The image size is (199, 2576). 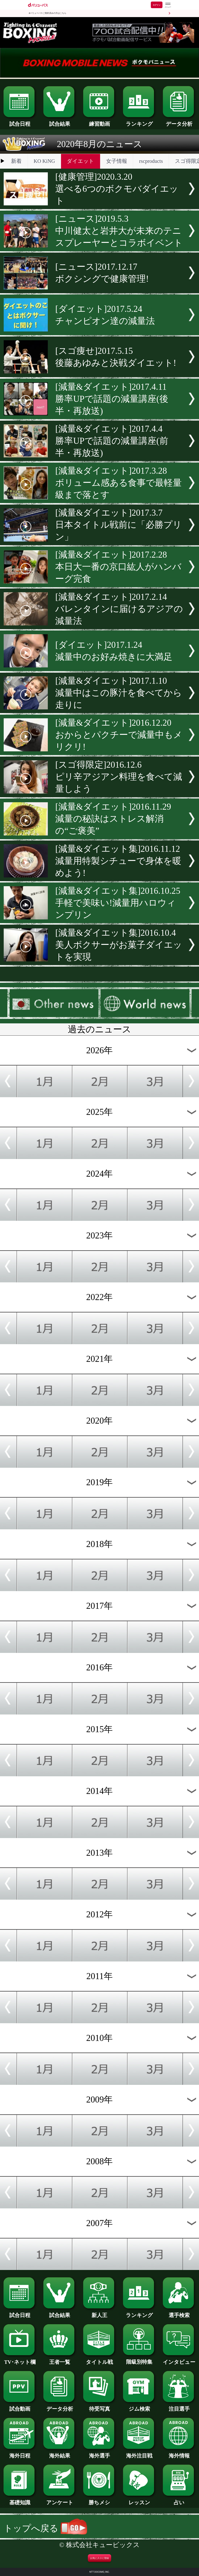 I want to click on ダイエット, so click(x=80, y=161).